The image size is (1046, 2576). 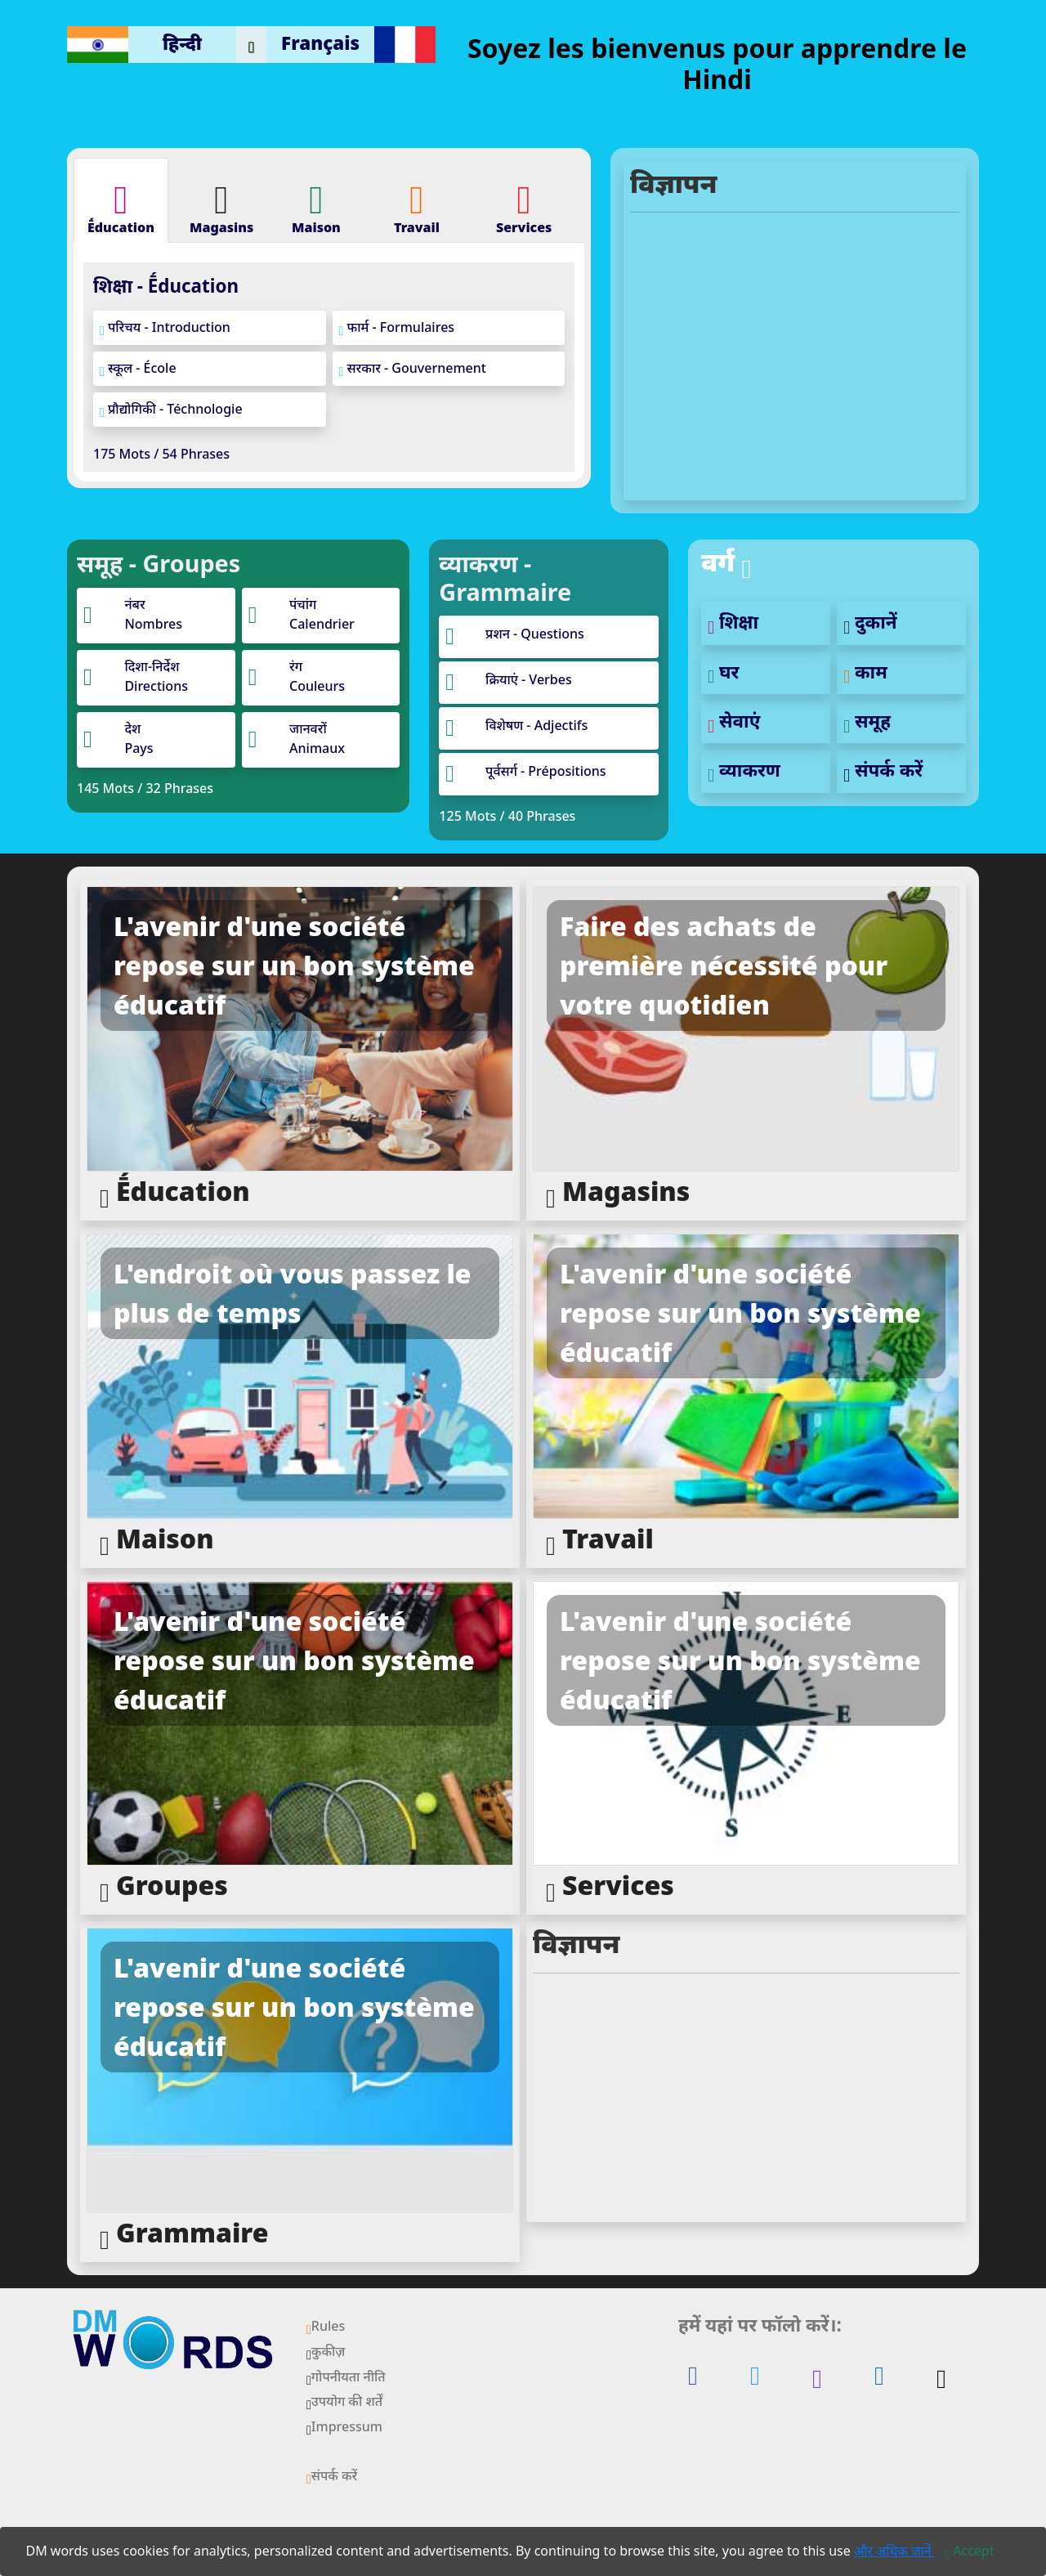 I want to click on व्याकरण, so click(x=744, y=769).